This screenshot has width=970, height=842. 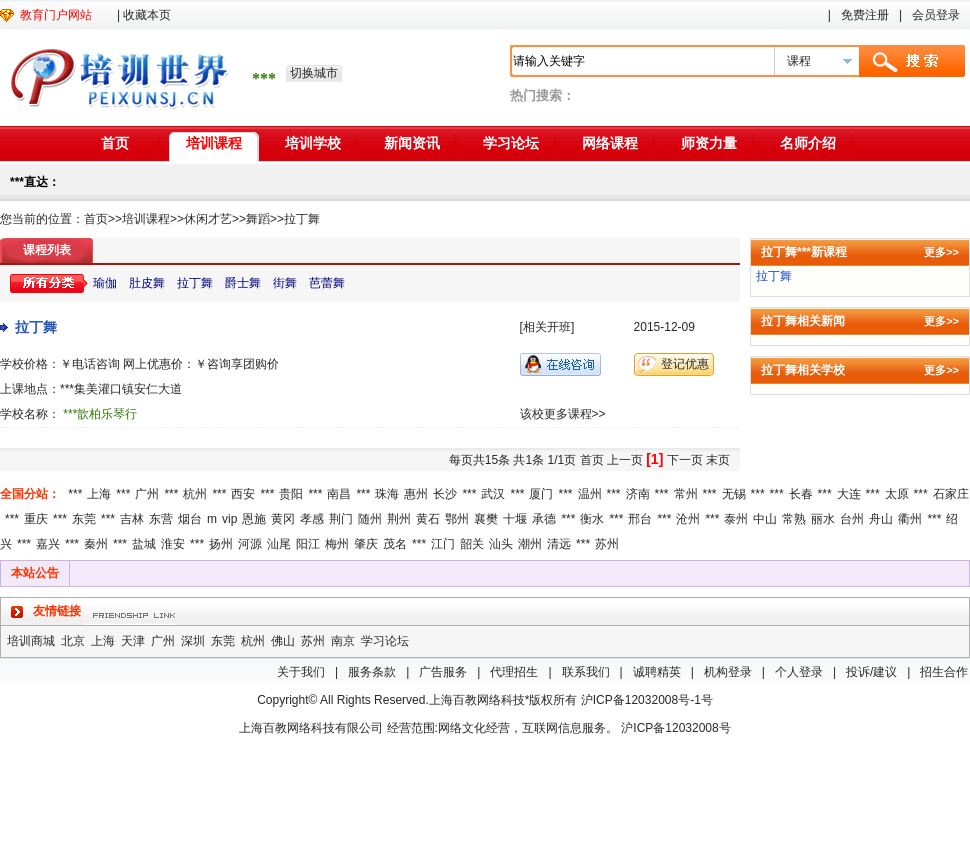 What do you see at coordinates (590, 494) in the screenshot?
I see `温州` at bounding box center [590, 494].